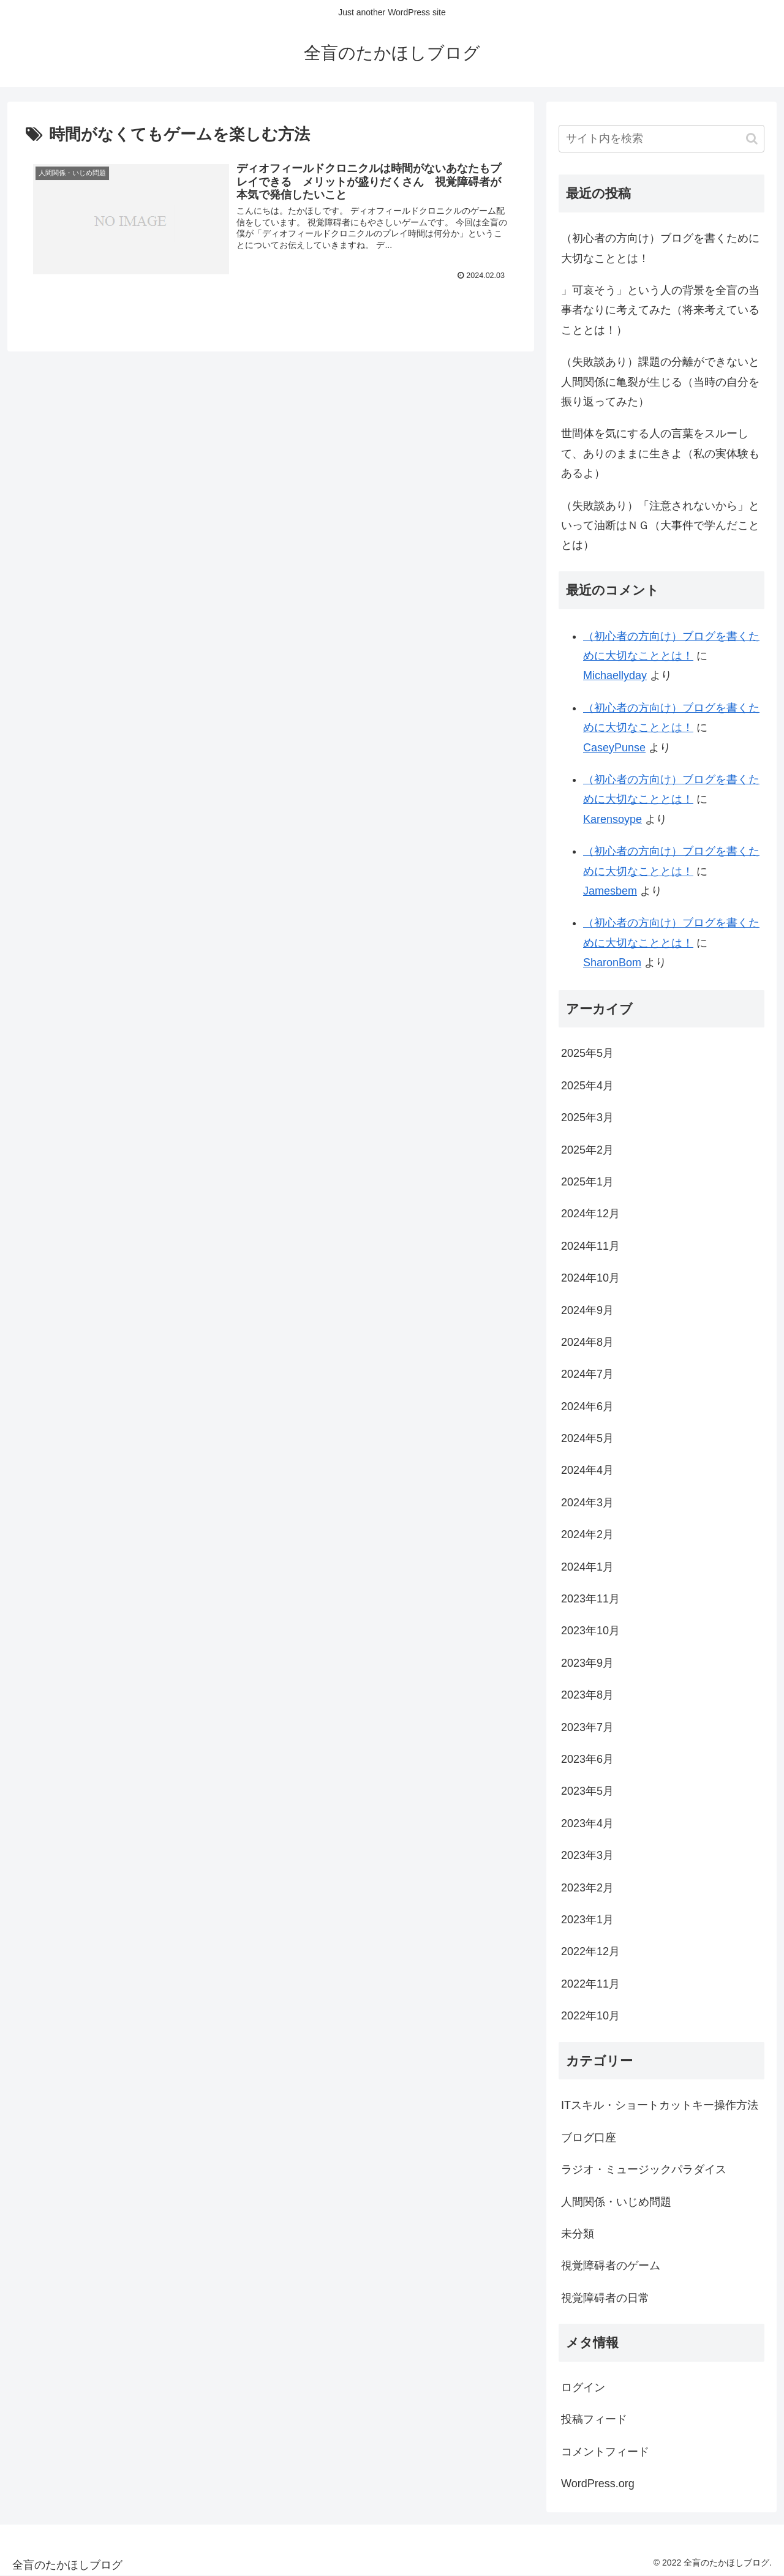 The image size is (784, 2576). Describe the element at coordinates (587, 1310) in the screenshot. I see `2024年9月` at that location.